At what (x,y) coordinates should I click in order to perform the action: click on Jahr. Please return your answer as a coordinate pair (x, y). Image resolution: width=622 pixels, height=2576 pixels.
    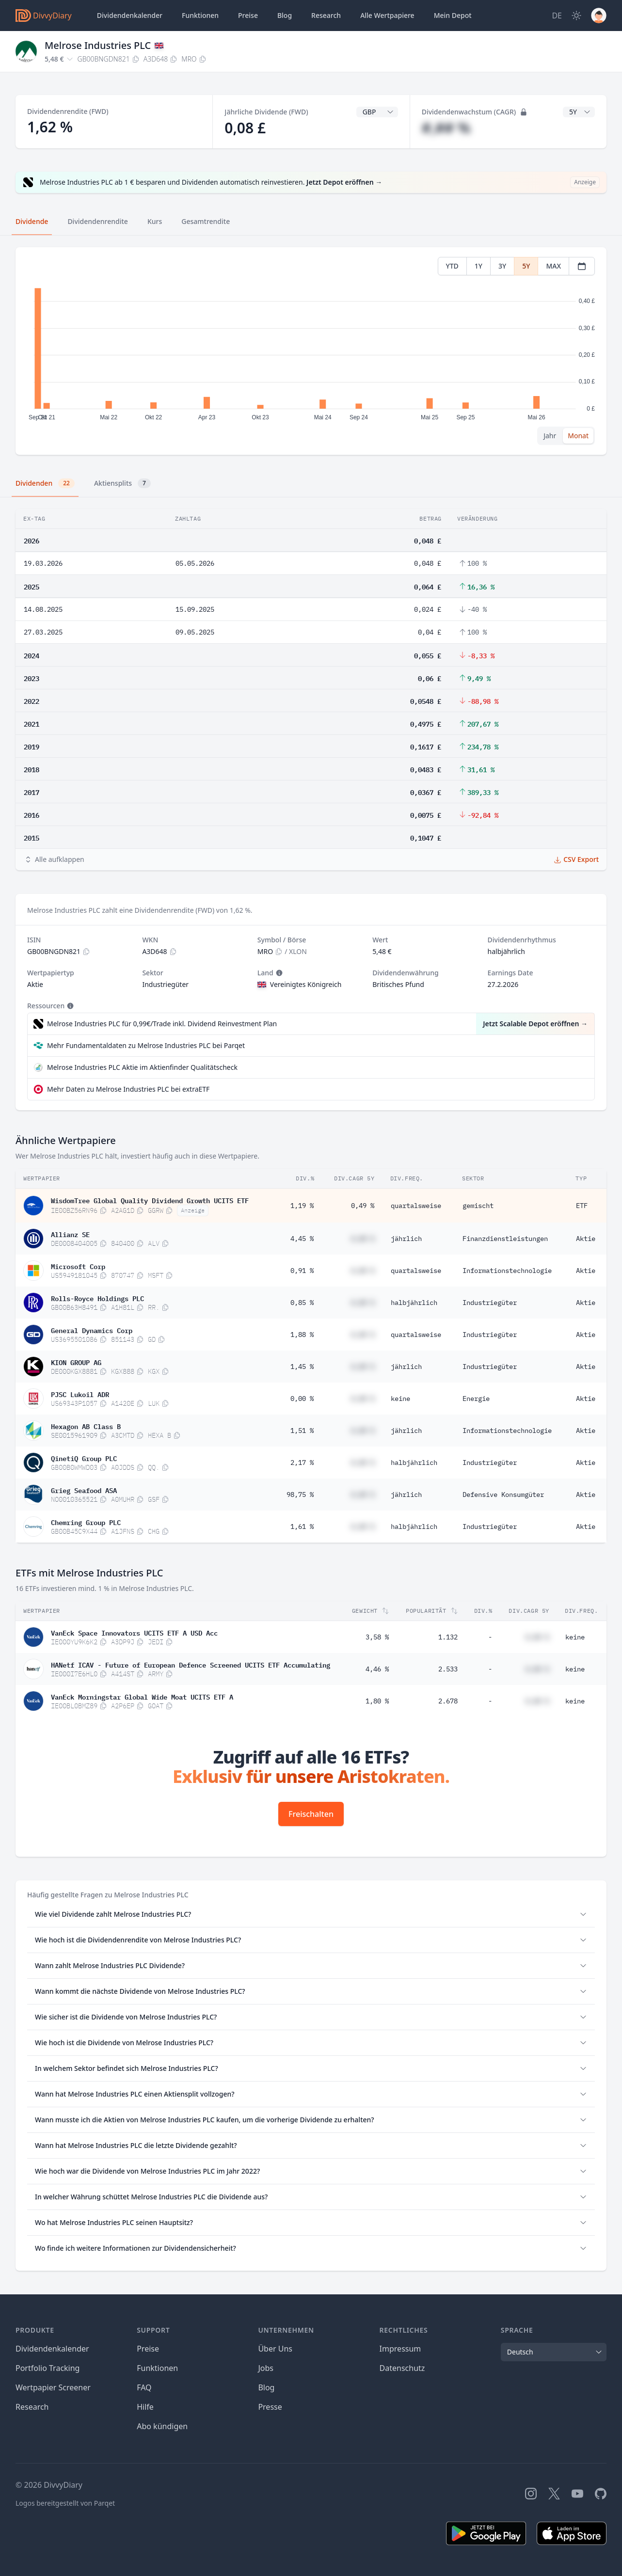
    Looking at the image, I should click on (549, 435).